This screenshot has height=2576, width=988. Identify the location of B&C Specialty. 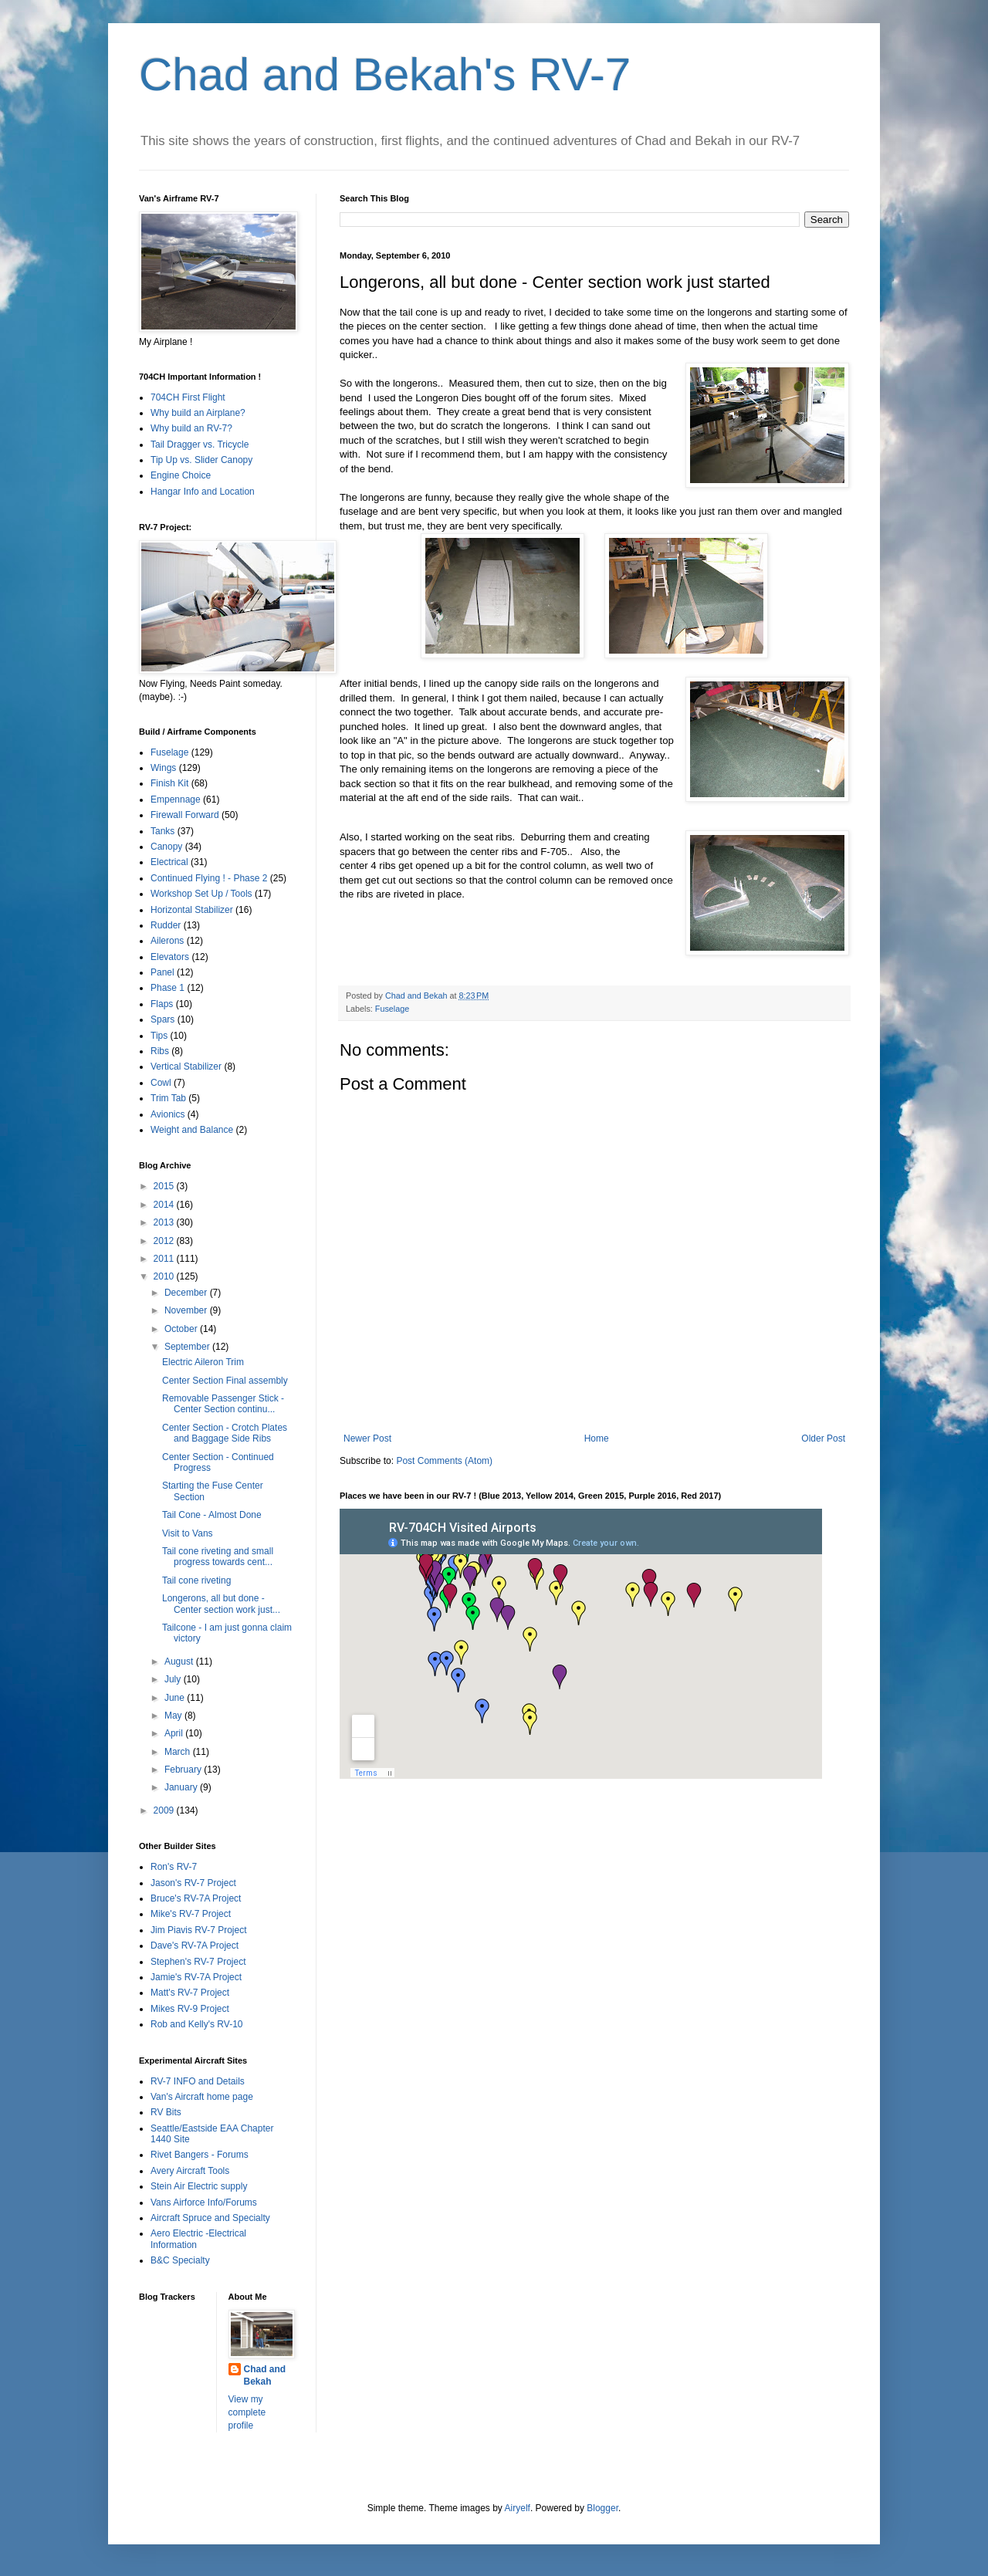
(180, 2260).